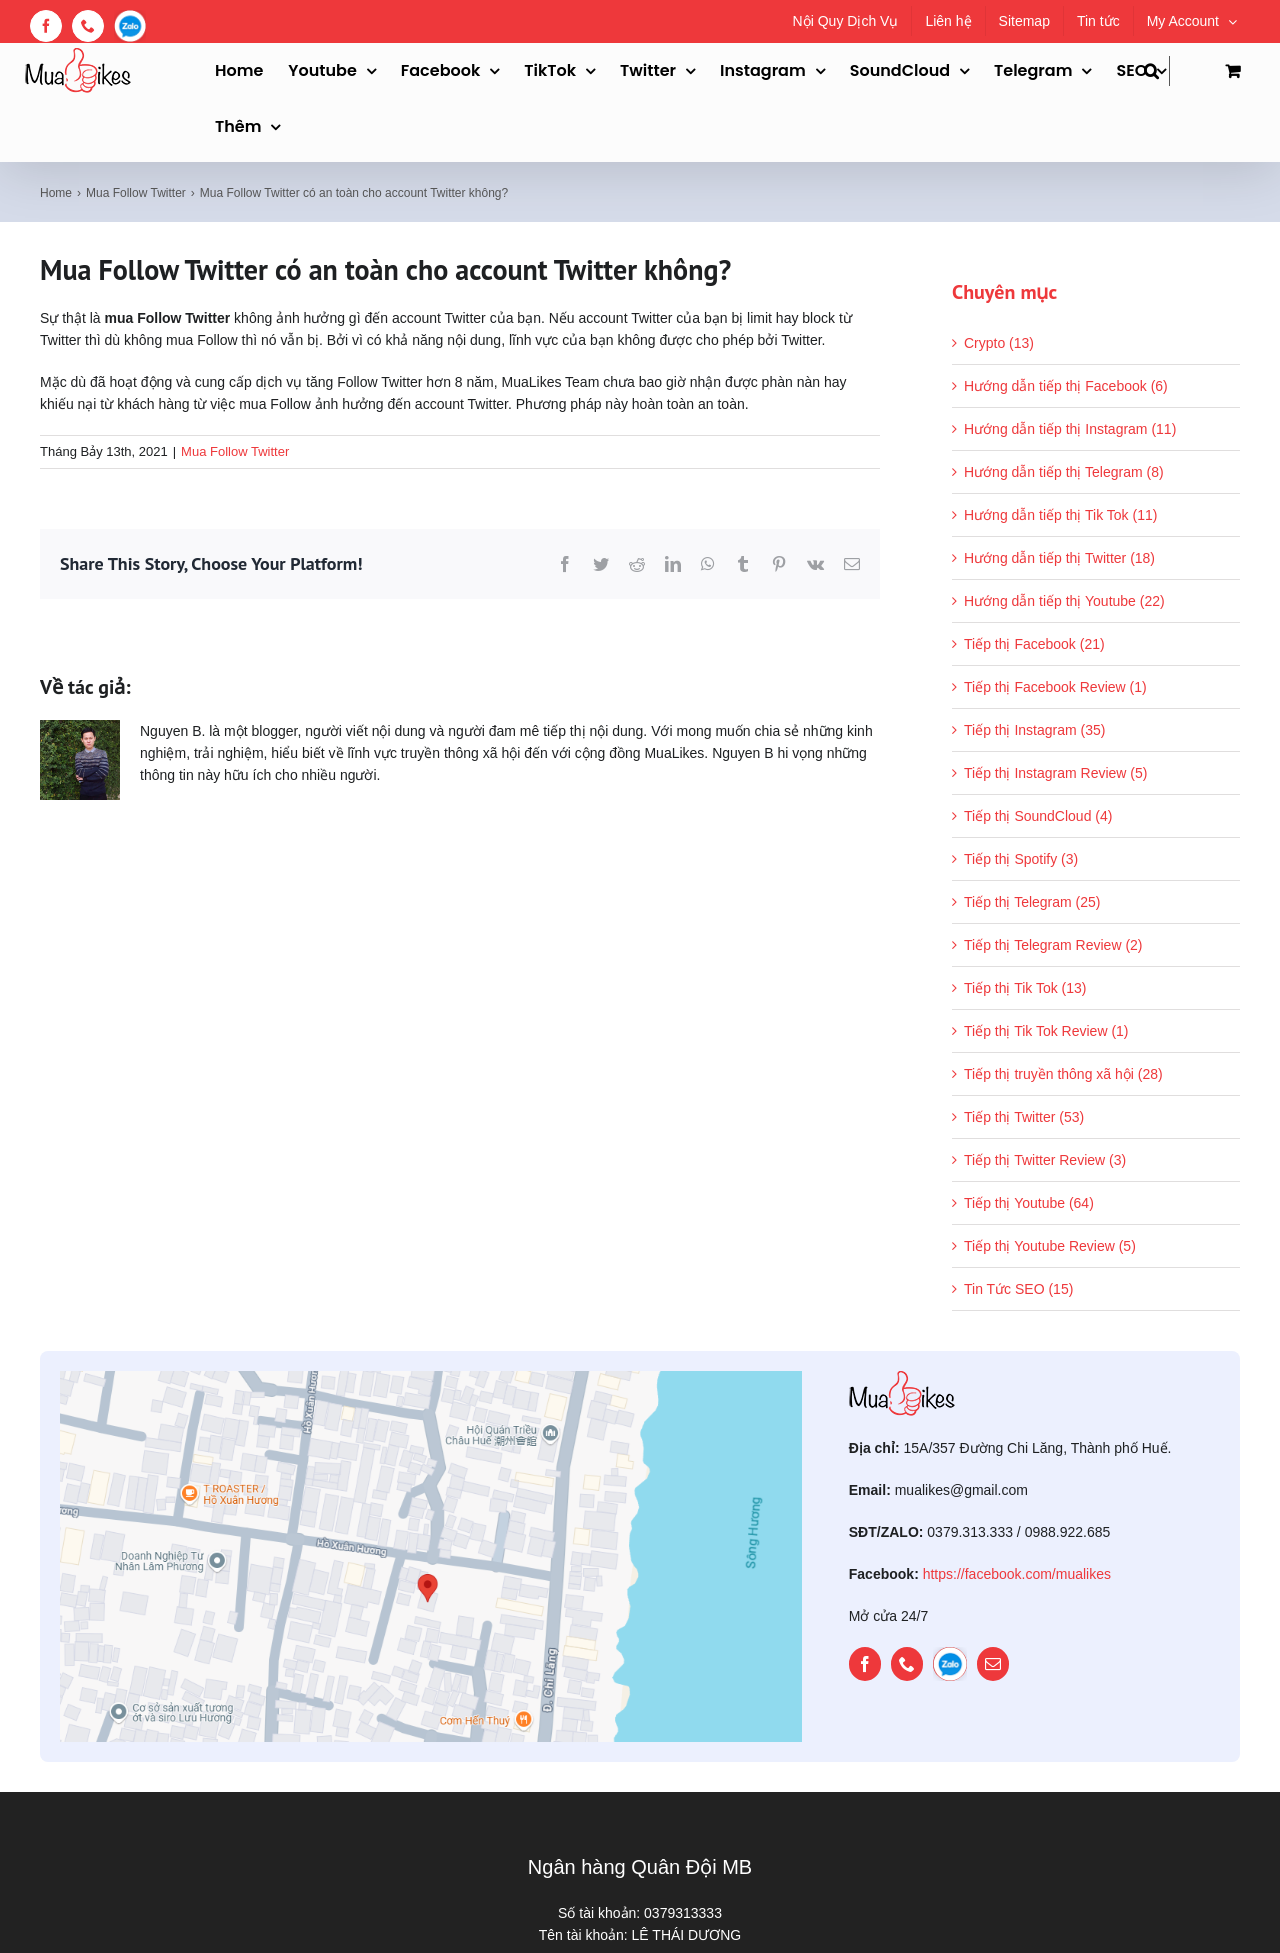  I want to click on Hướng dẫn tiếp thị Telegram (8), so click(1064, 472).